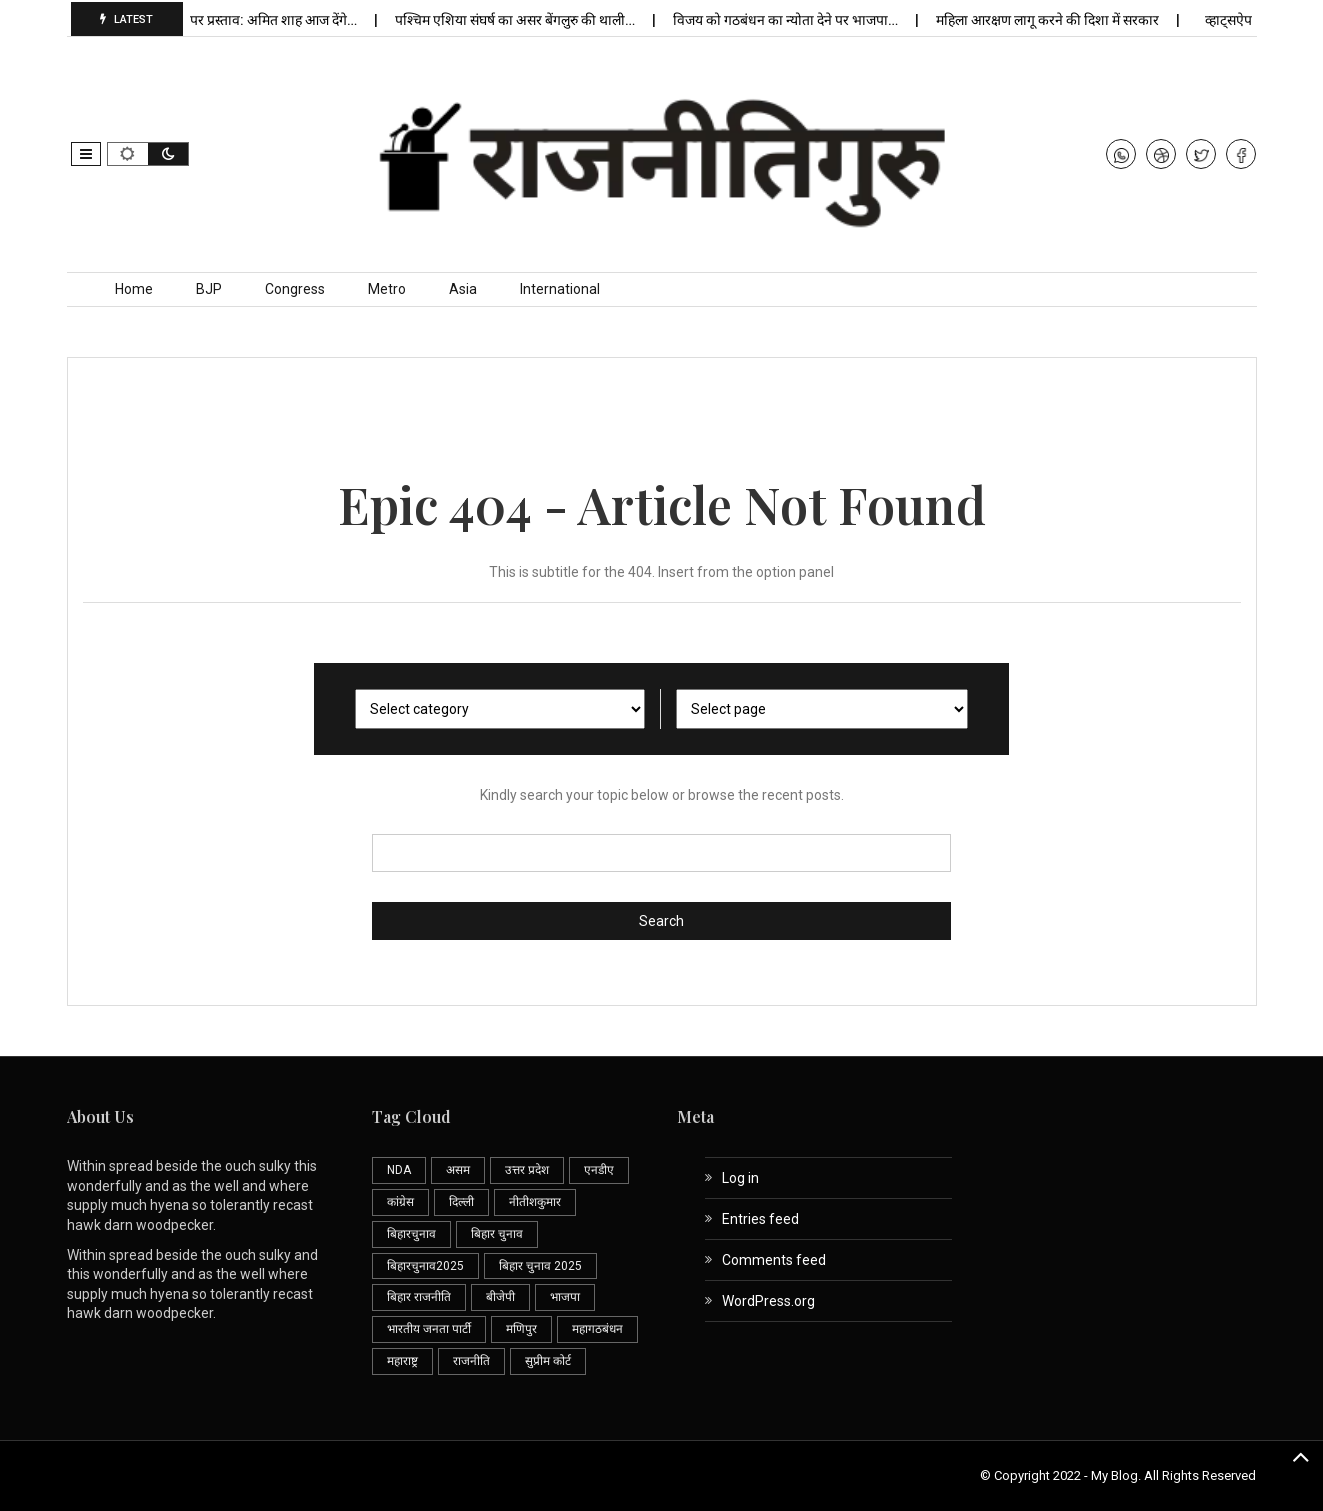 This screenshot has height=1511, width=1323. What do you see at coordinates (463, 289) in the screenshot?
I see `Asia` at bounding box center [463, 289].